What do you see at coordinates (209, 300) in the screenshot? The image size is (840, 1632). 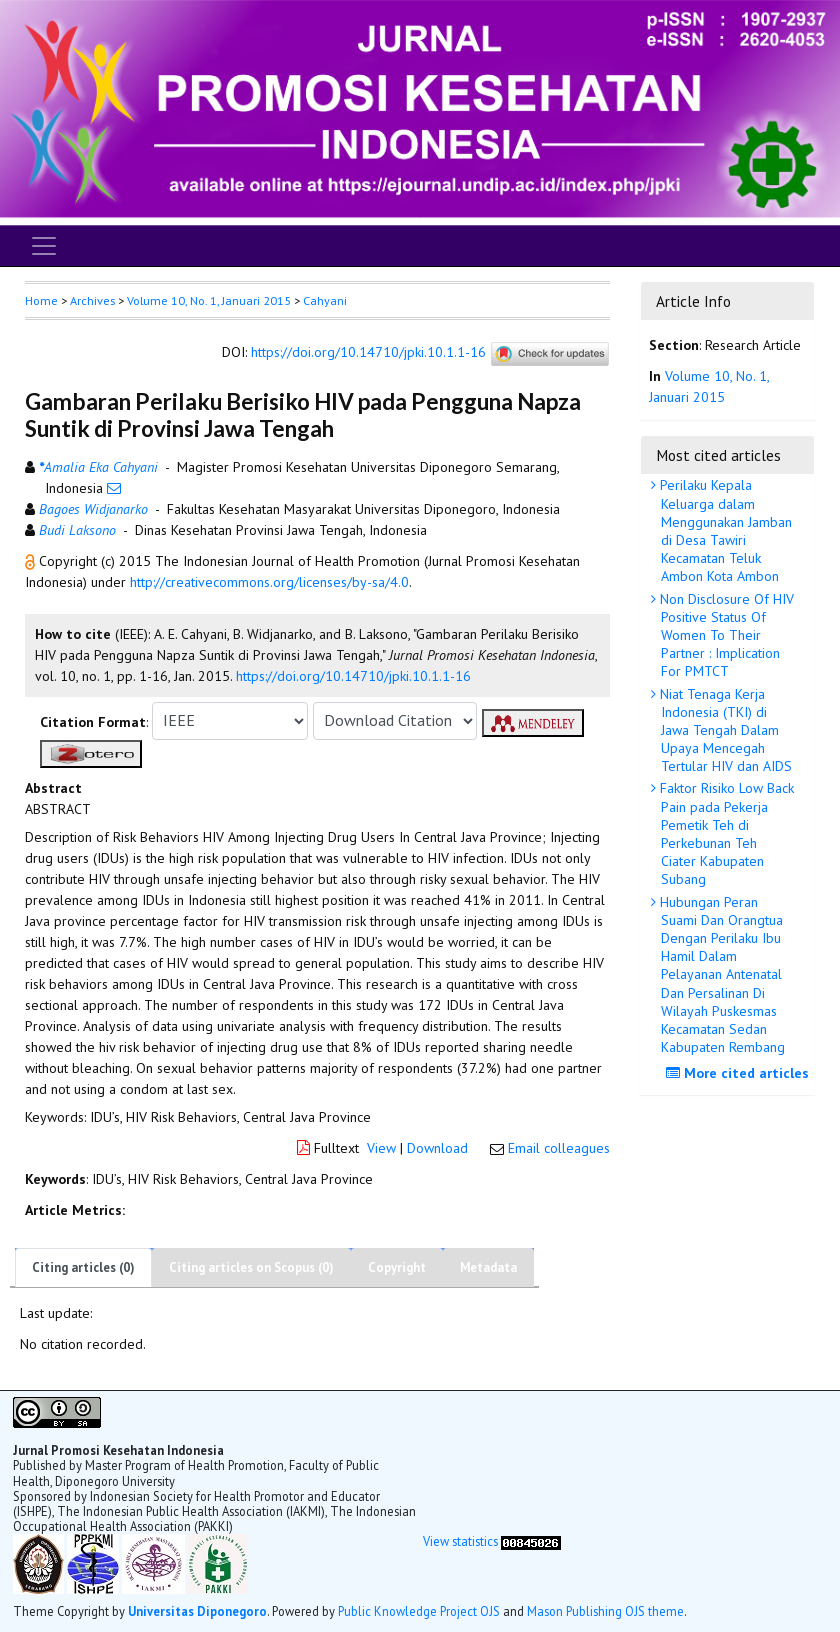 I see `Volume 10, No. 1, Januari 2015` at bounding box center [209, 300].